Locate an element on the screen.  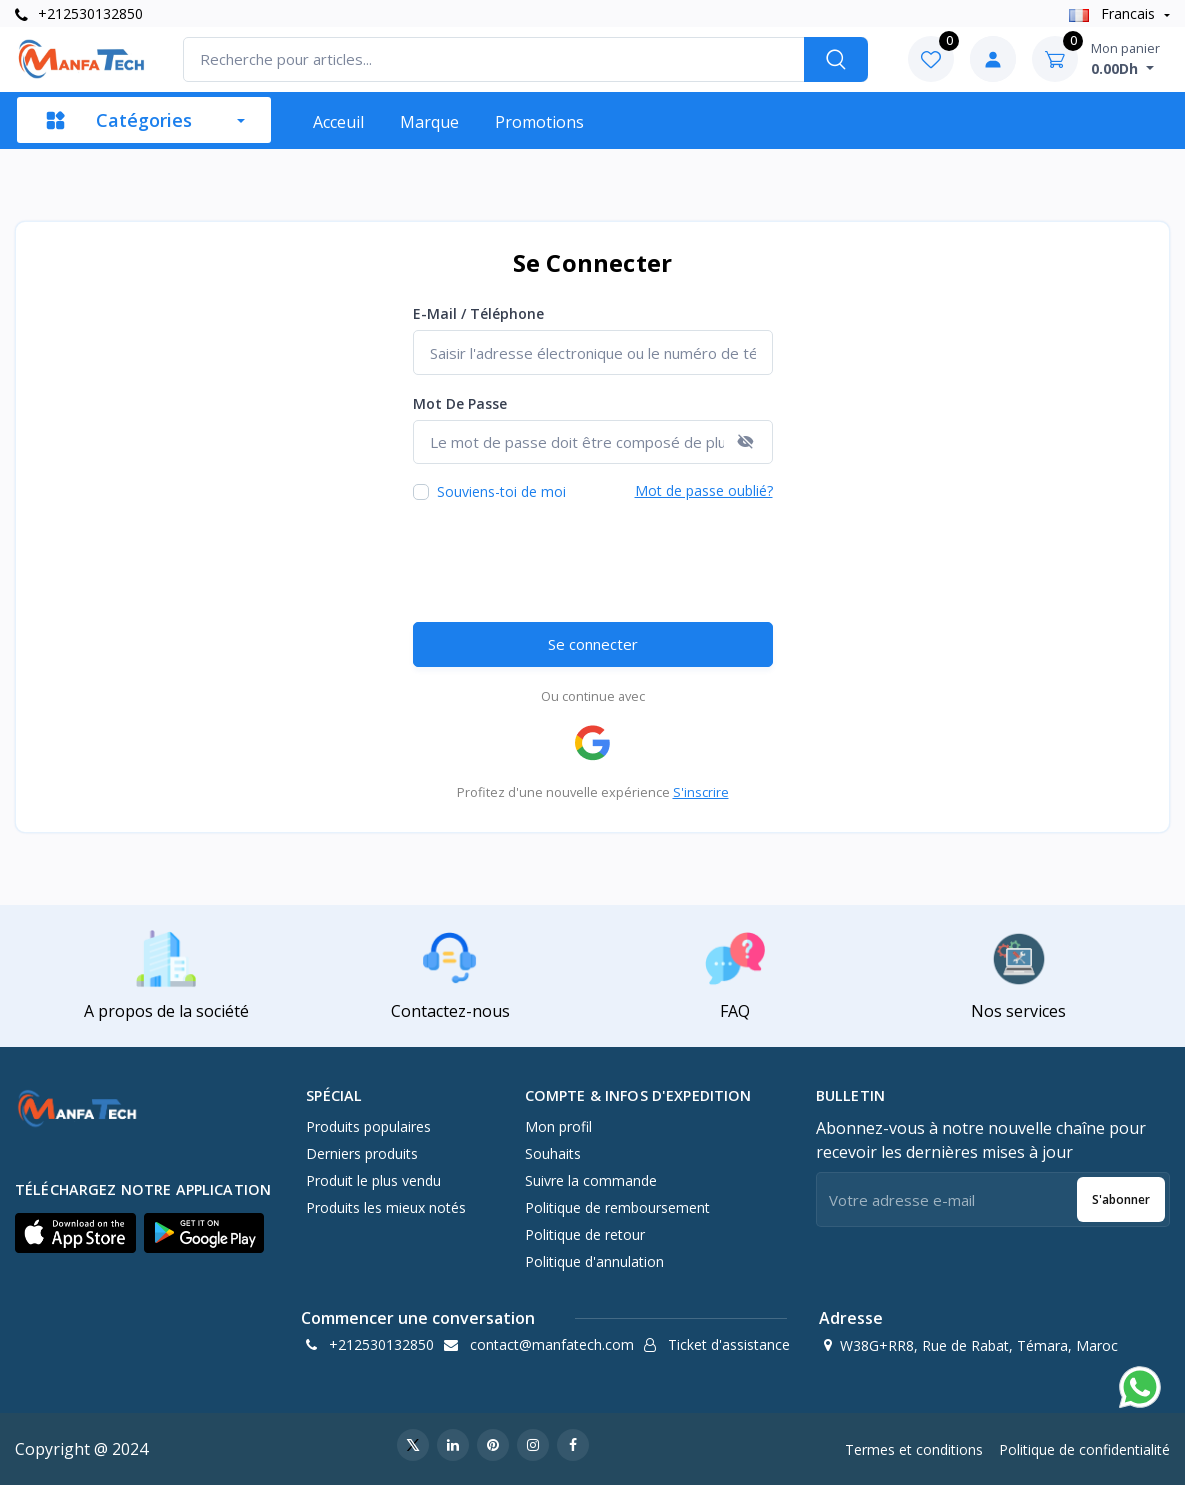
Marque is located at coordinates (429, 122).